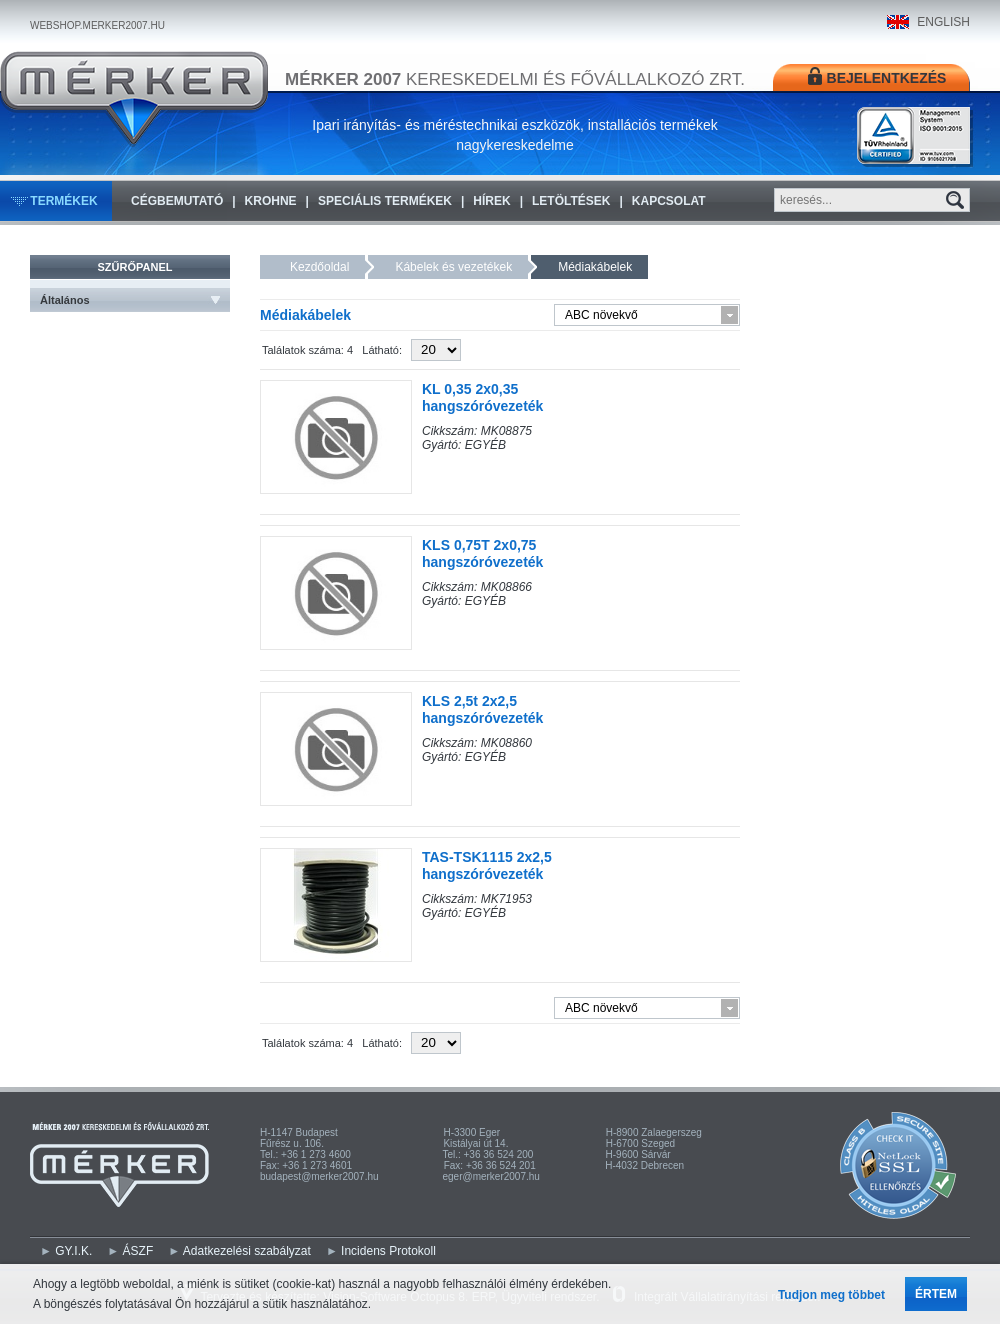 The width and height of the screenshot is (1000, 1324). Describe the element at coordinates (831, 1295) in the screenshot. I see `Tudjon meg többet` at that location.